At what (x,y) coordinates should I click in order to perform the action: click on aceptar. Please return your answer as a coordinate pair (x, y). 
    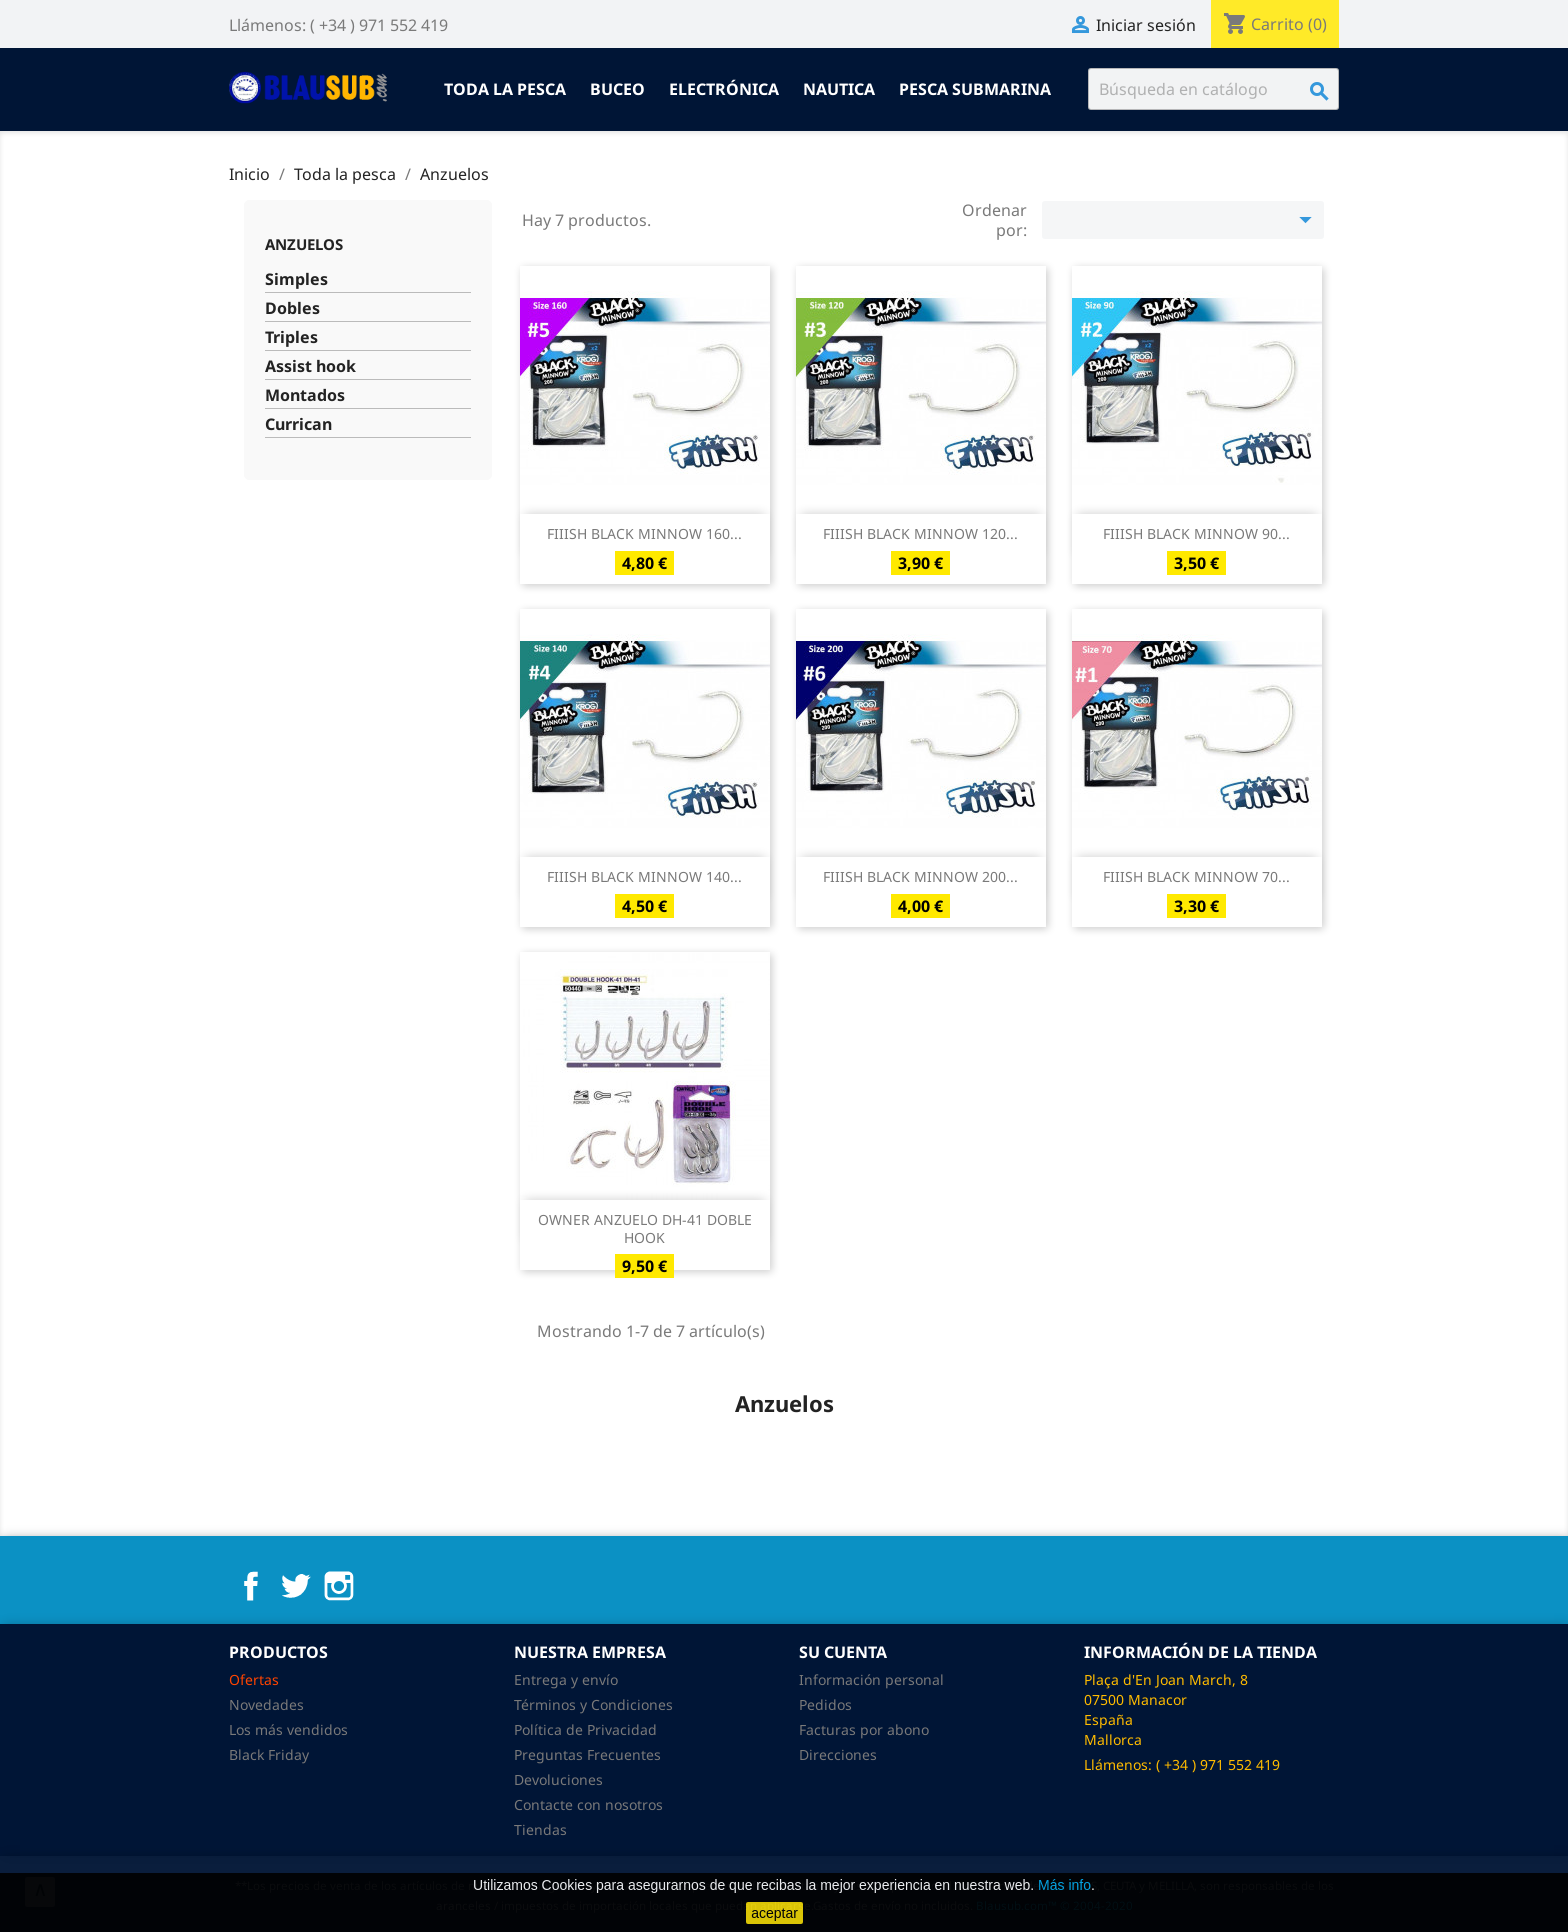
    Looking at the image, I should click on (774, 1913).